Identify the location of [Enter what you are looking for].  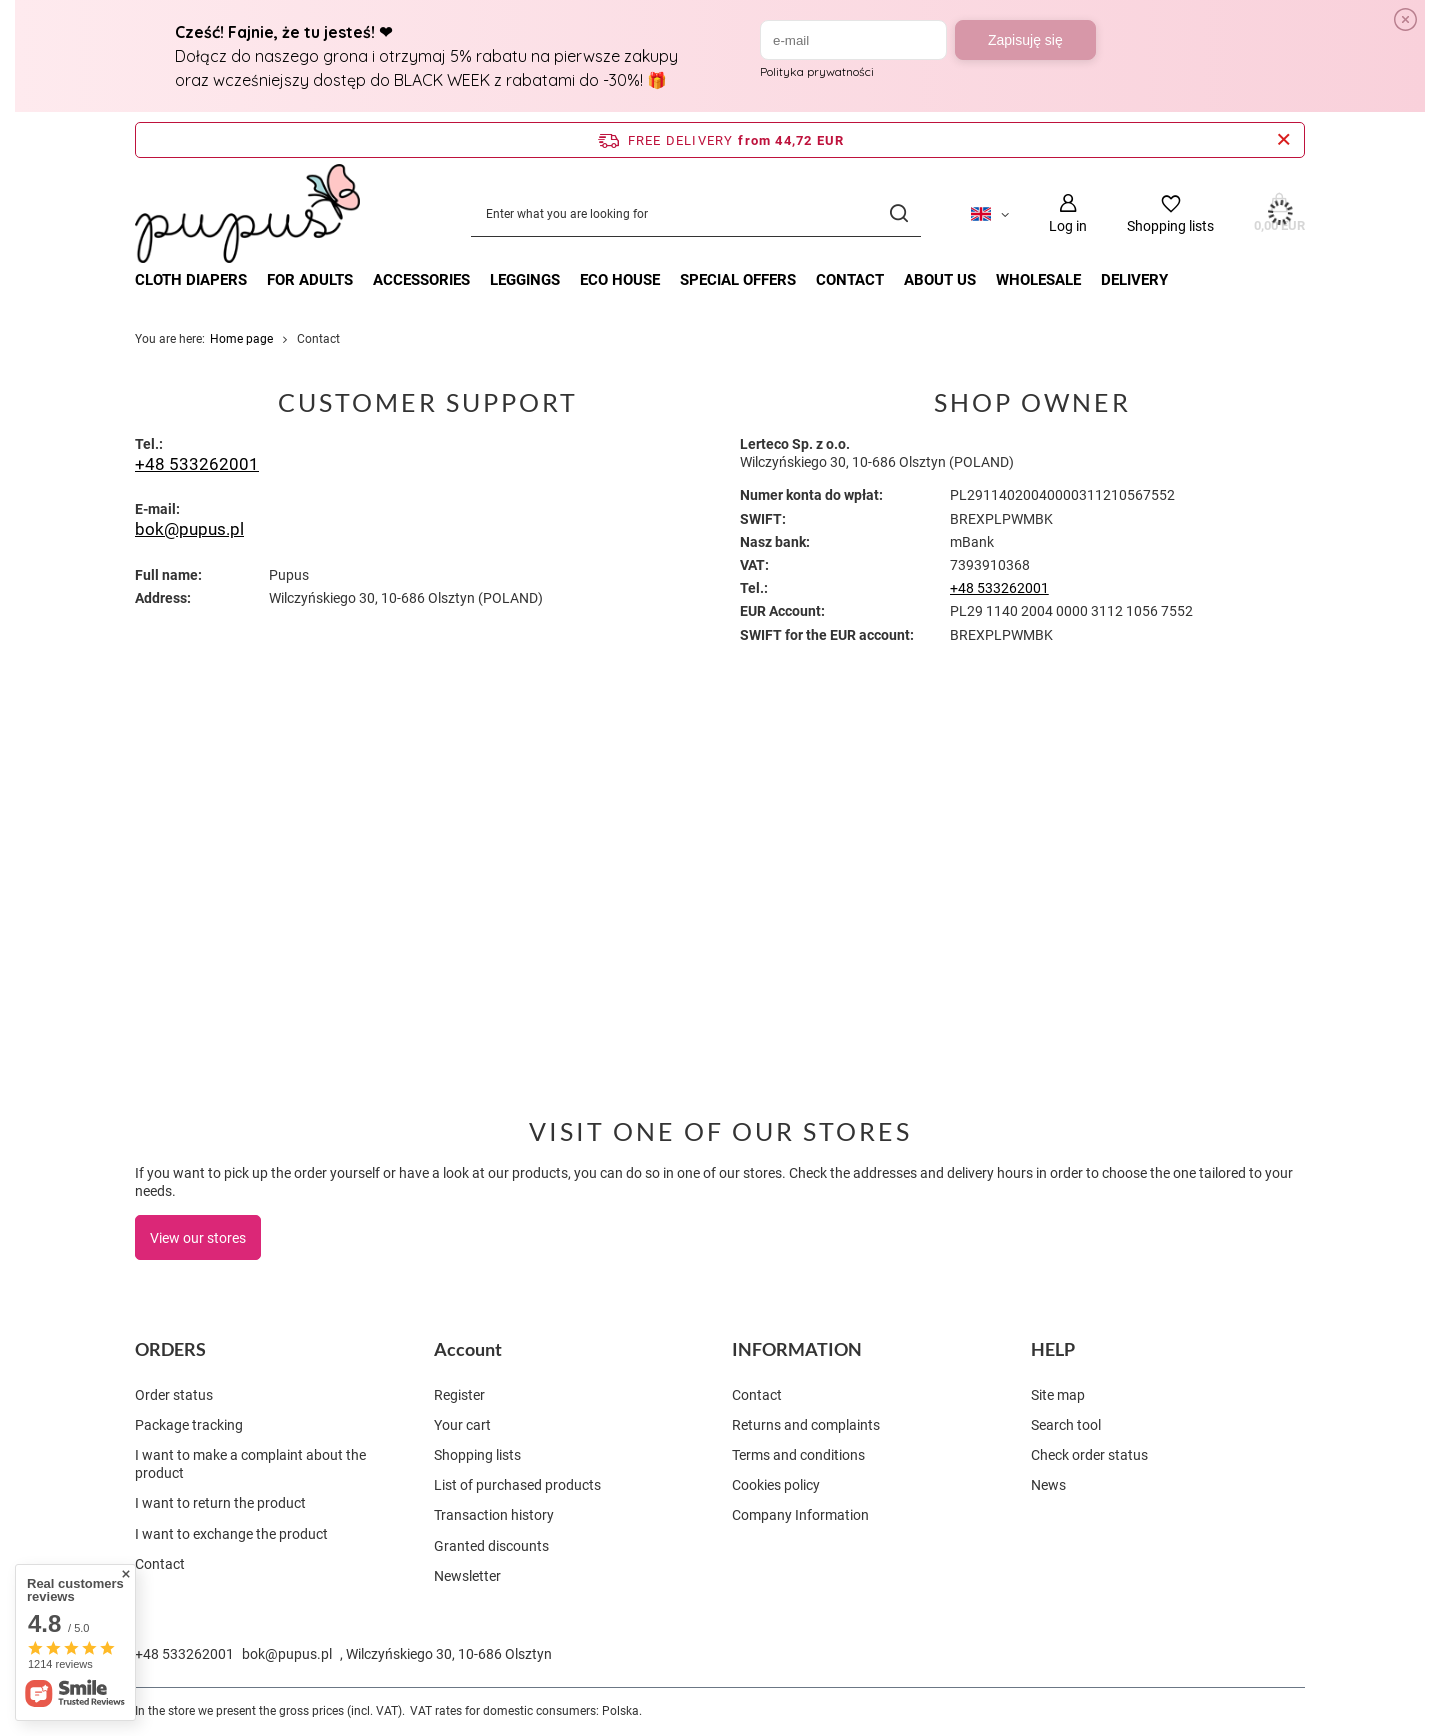
(696, 213).